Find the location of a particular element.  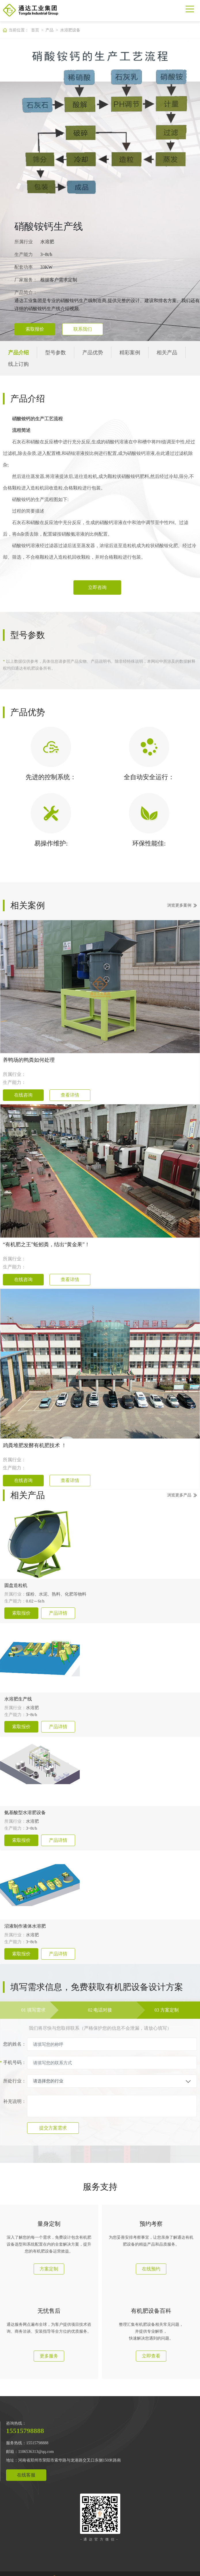

提交方案需求 is located at coordinates (53, 2127).